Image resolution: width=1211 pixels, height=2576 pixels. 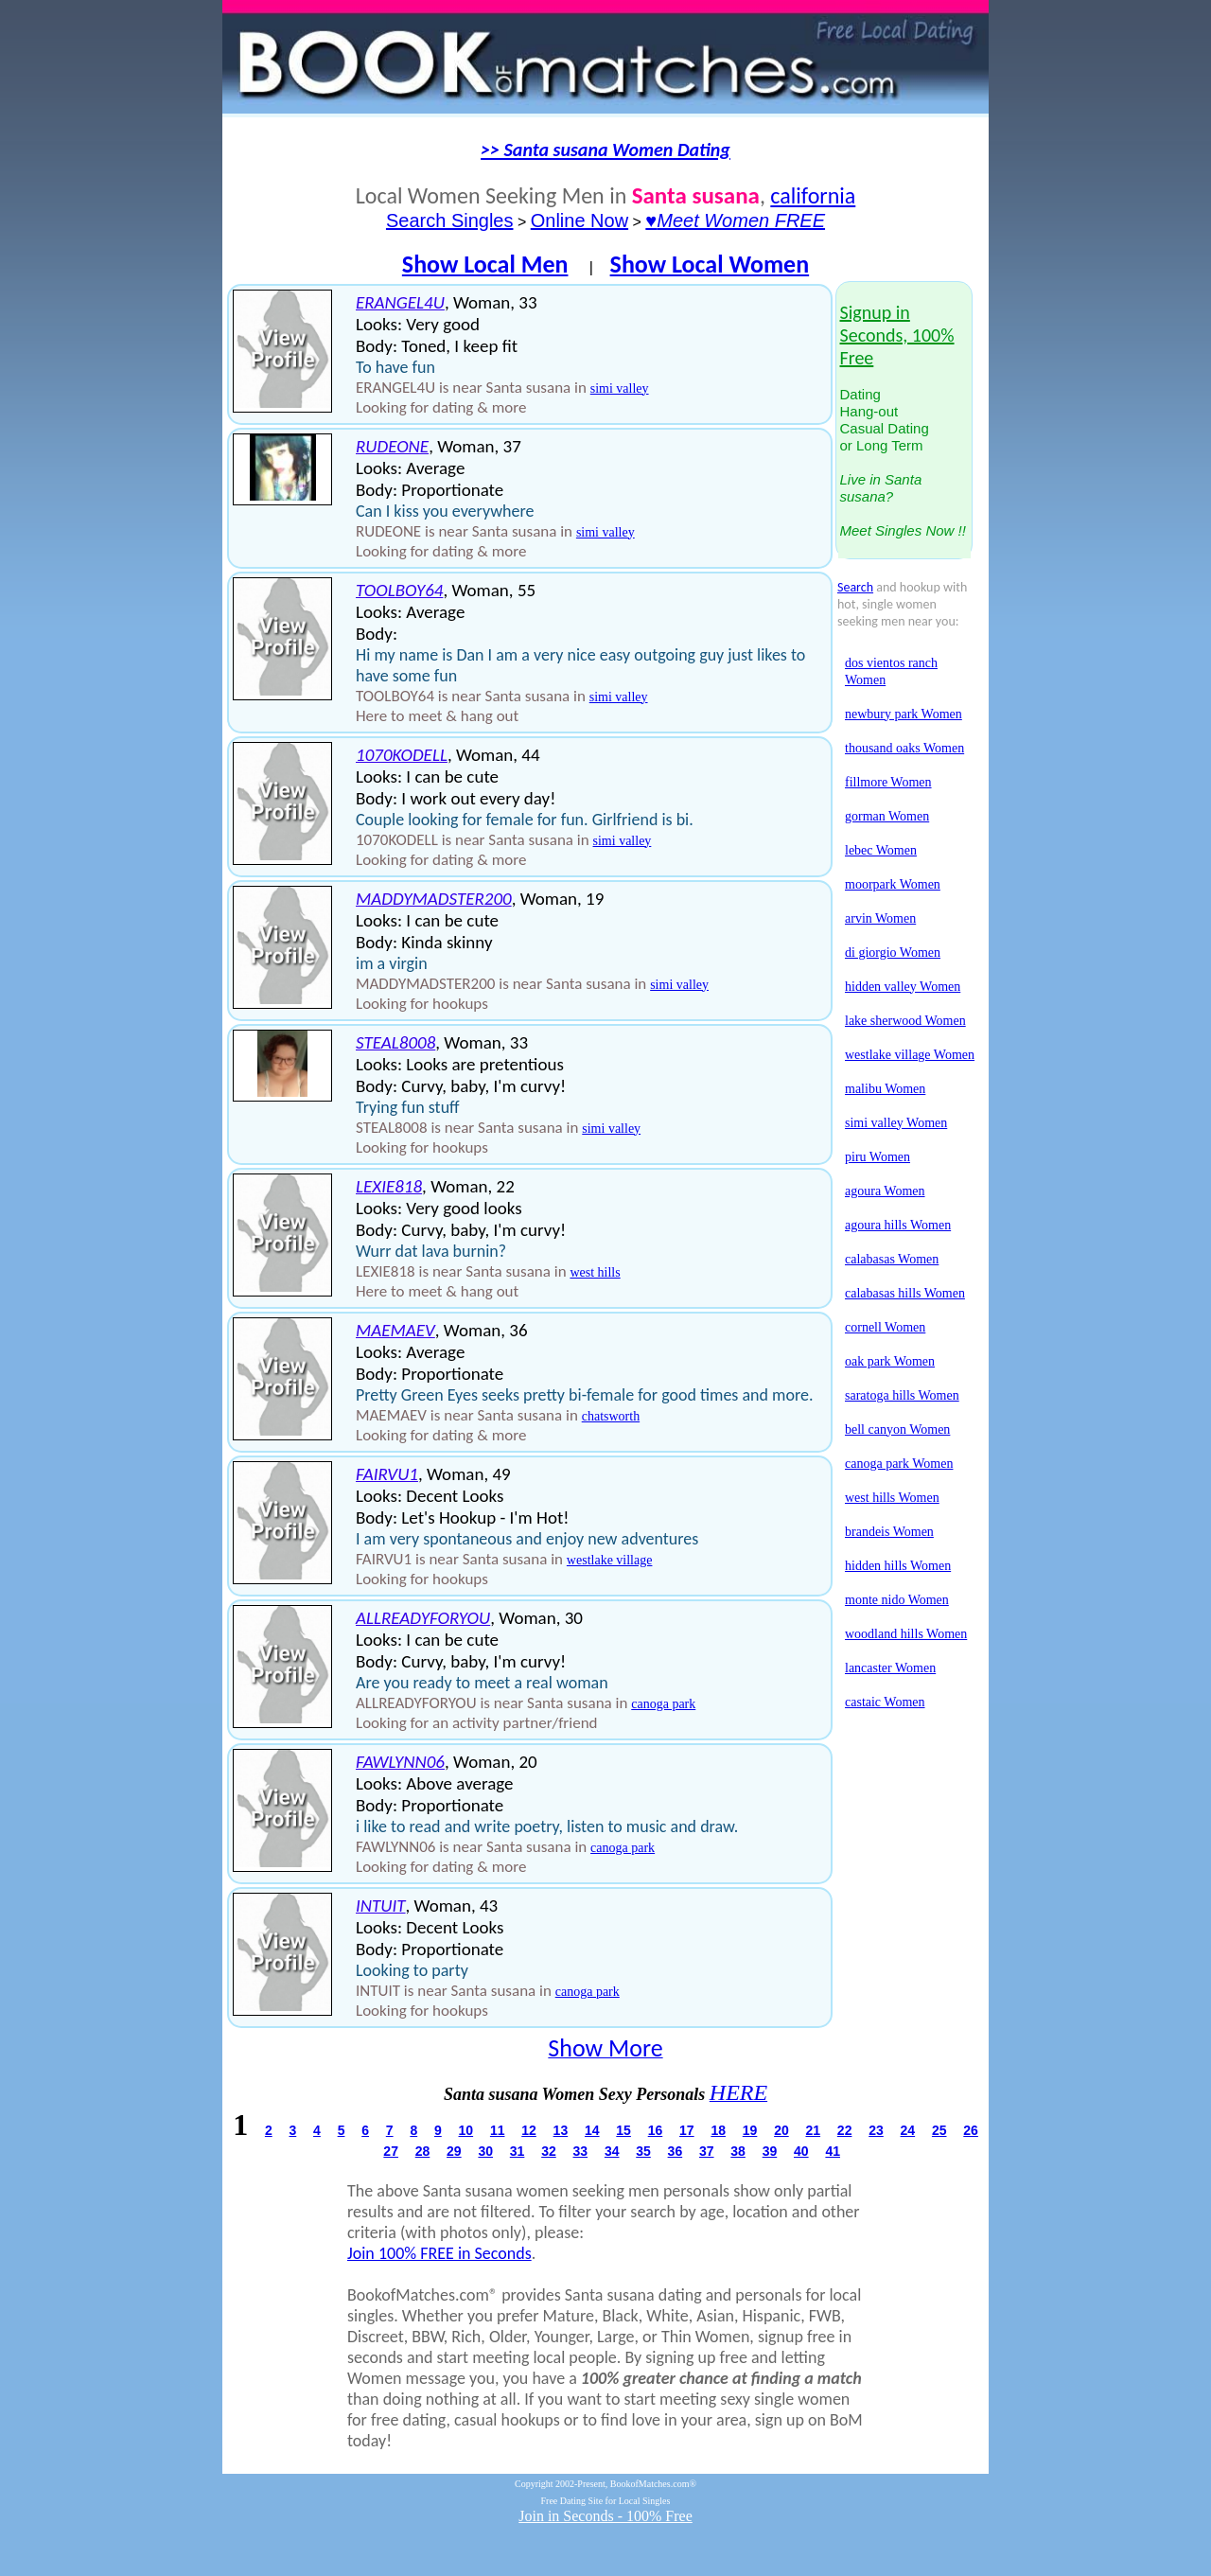 What do you see at coordinates (605, 2516) in the screenshot?
I see `Join in Seconds - 100% Free` at bounding box center [605, 2516].